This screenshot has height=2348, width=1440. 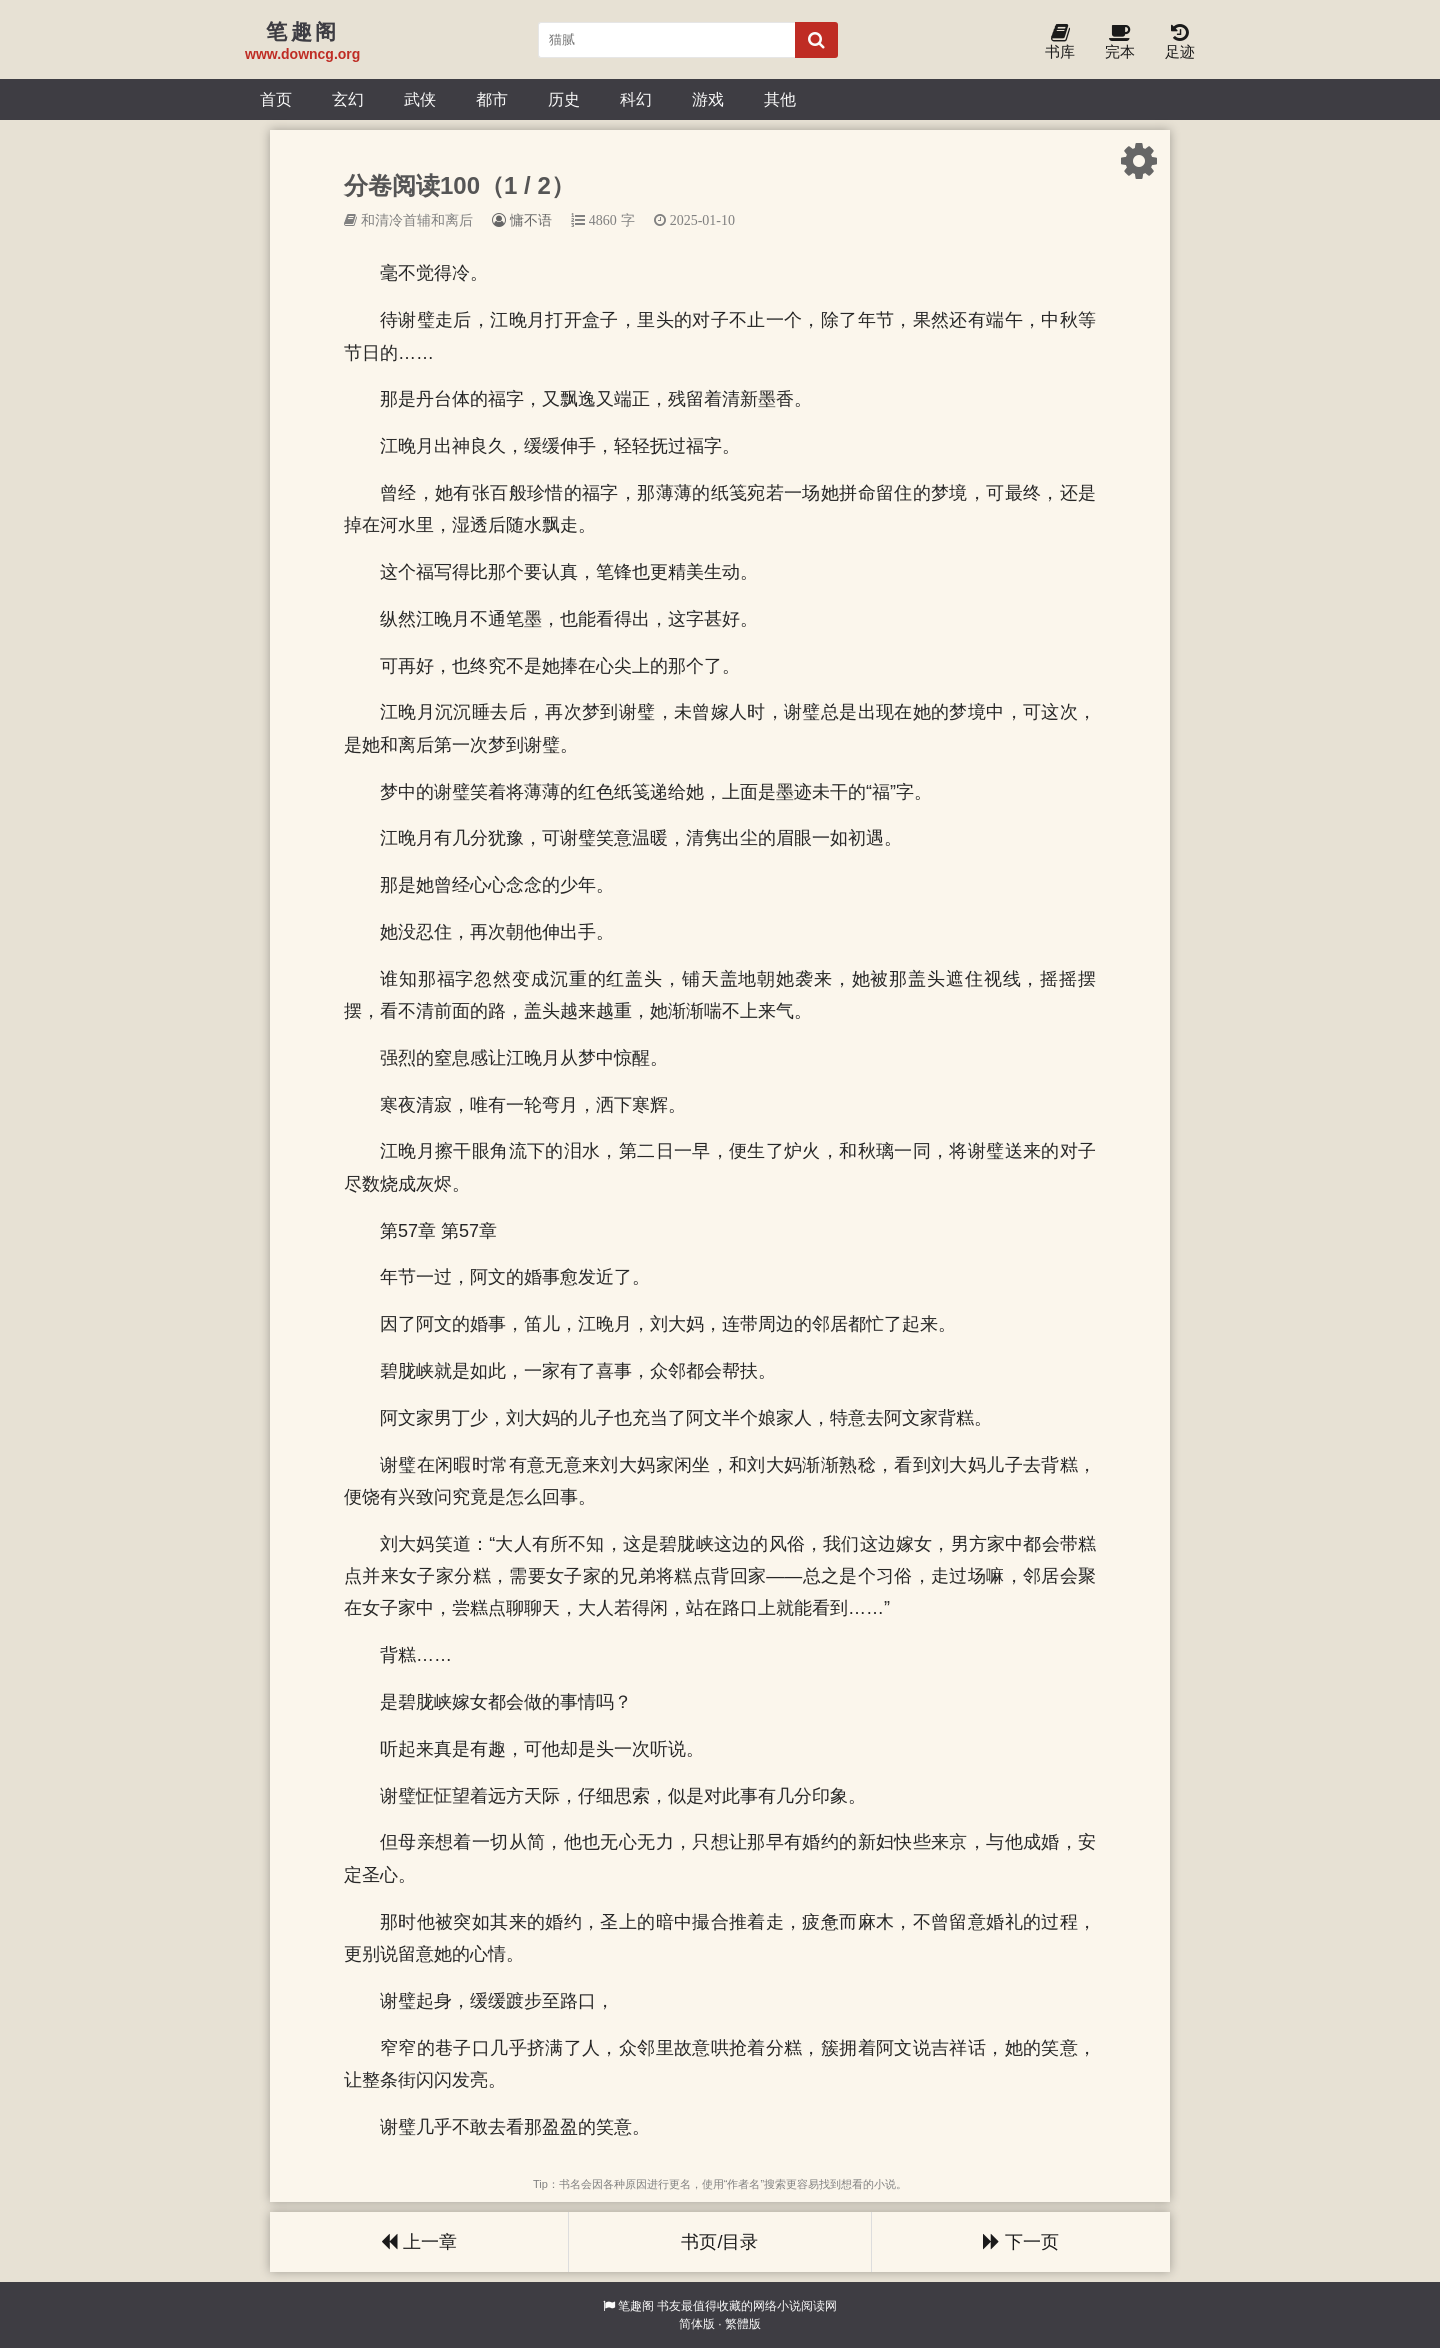 I want to click on 科幻, so click(x=636, y=99).